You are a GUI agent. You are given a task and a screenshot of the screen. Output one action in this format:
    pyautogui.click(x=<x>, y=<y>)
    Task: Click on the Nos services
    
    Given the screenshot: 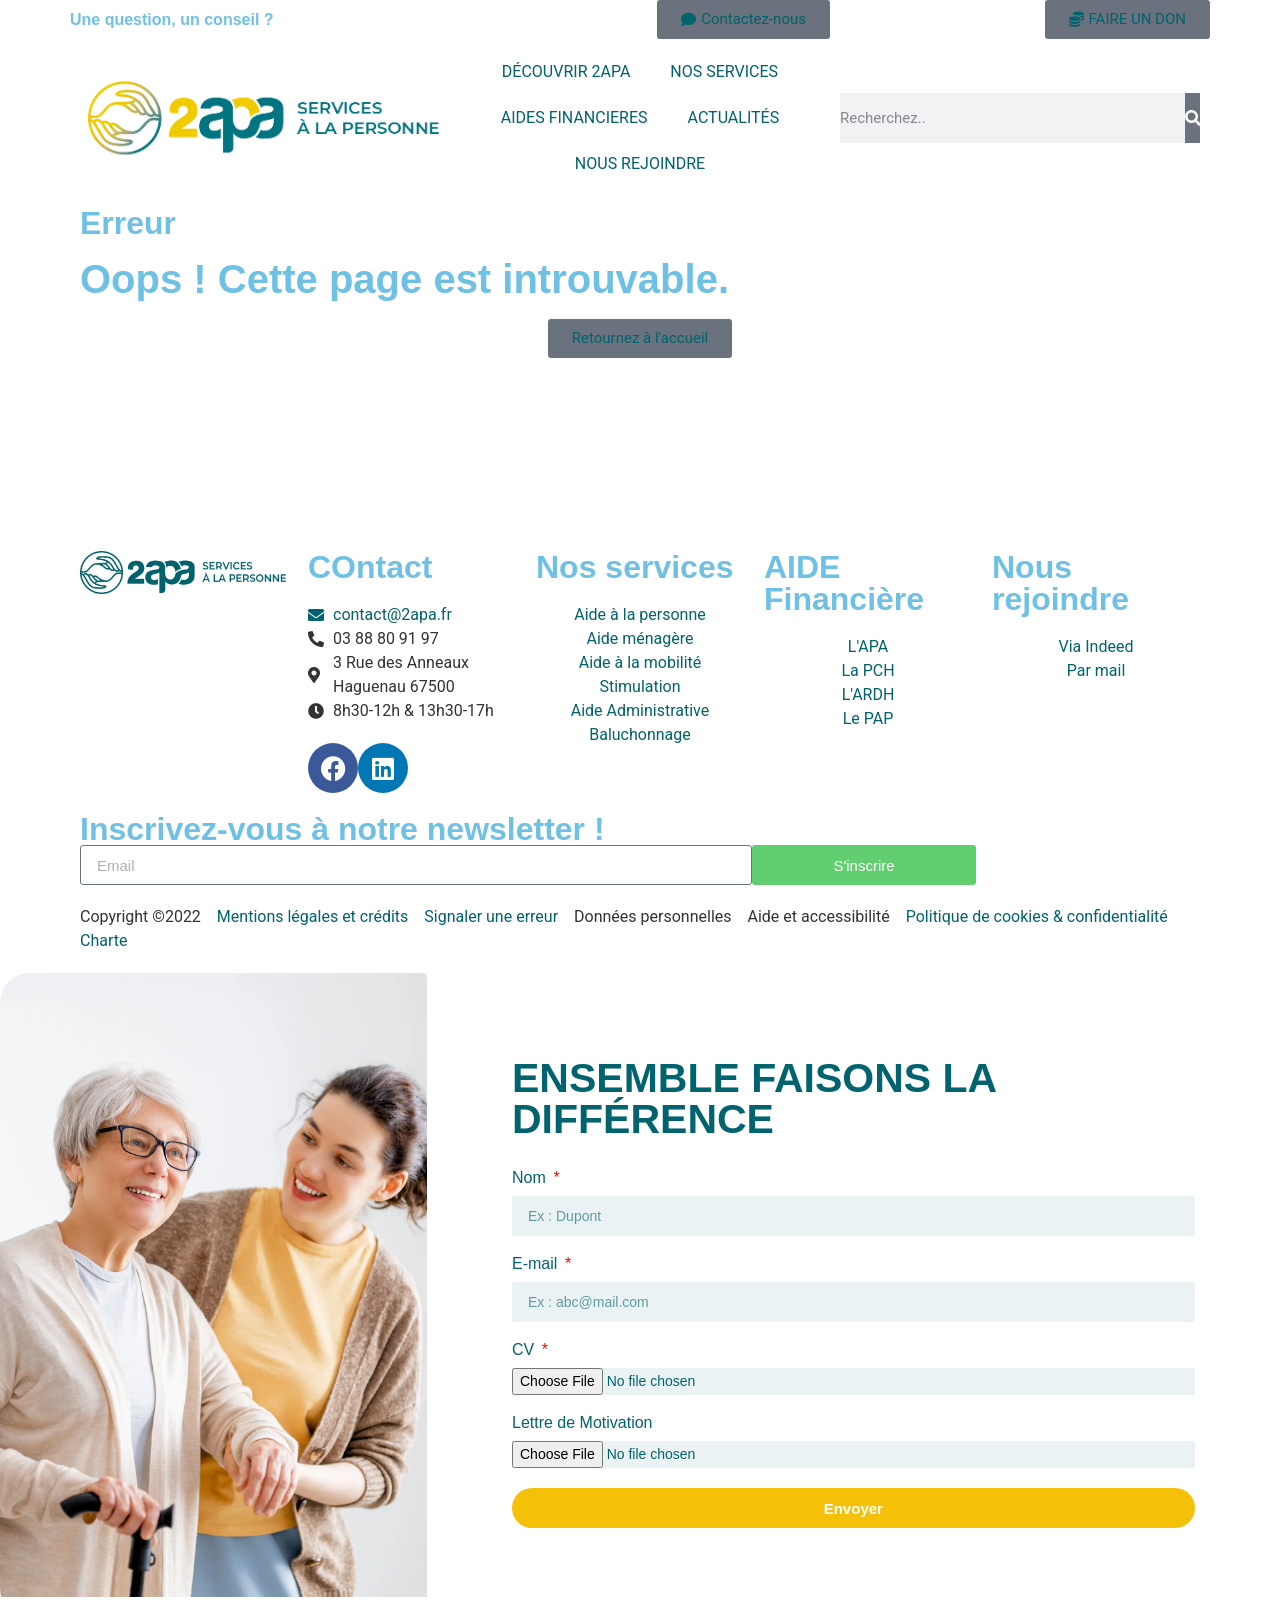 What is the action you would take?
    pyautogui.click(x=634, y=567)
    